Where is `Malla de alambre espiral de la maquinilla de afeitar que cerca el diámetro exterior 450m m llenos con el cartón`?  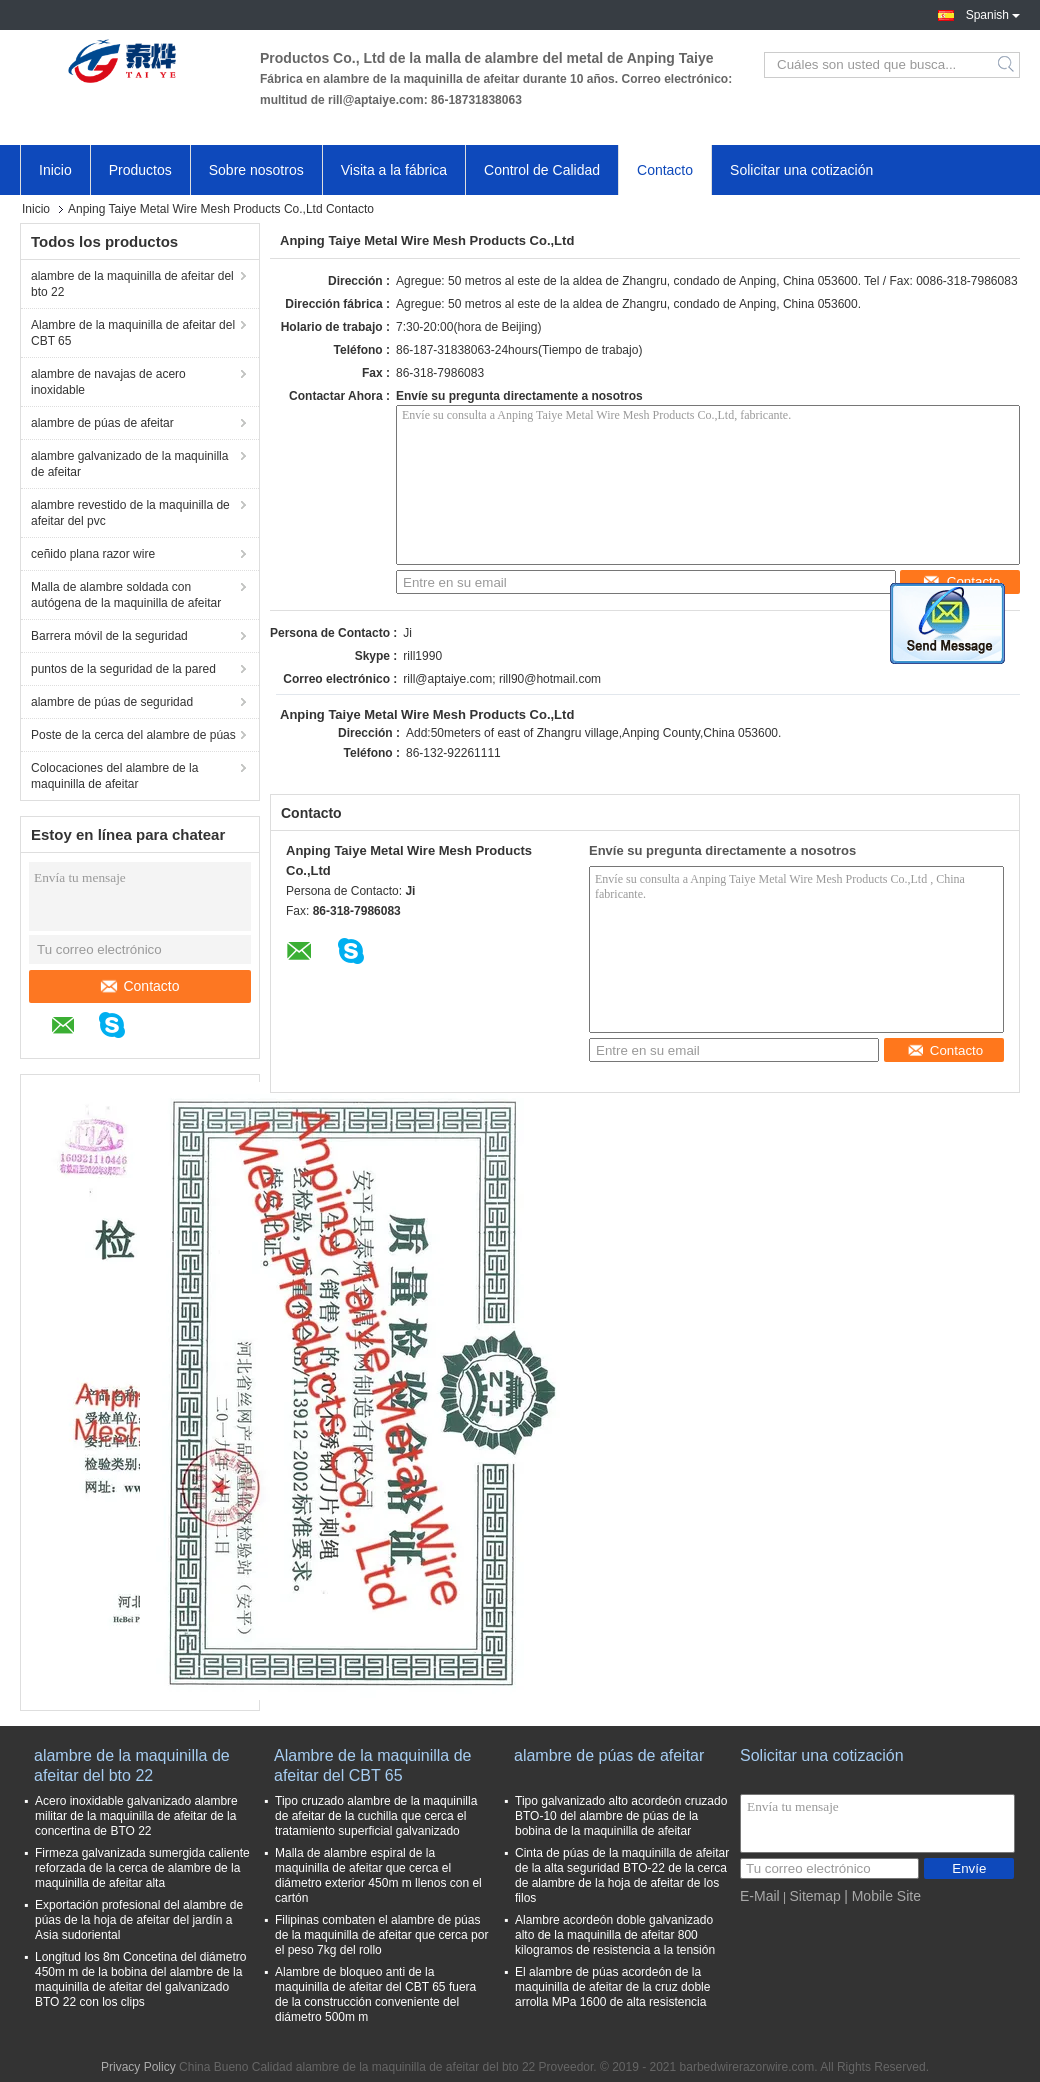 Malla de alambre espiral de la maquinilla de afeitar que cerca el diámetro exterior 450m m llenos con el cartón is located at coordinates (378, 1875).